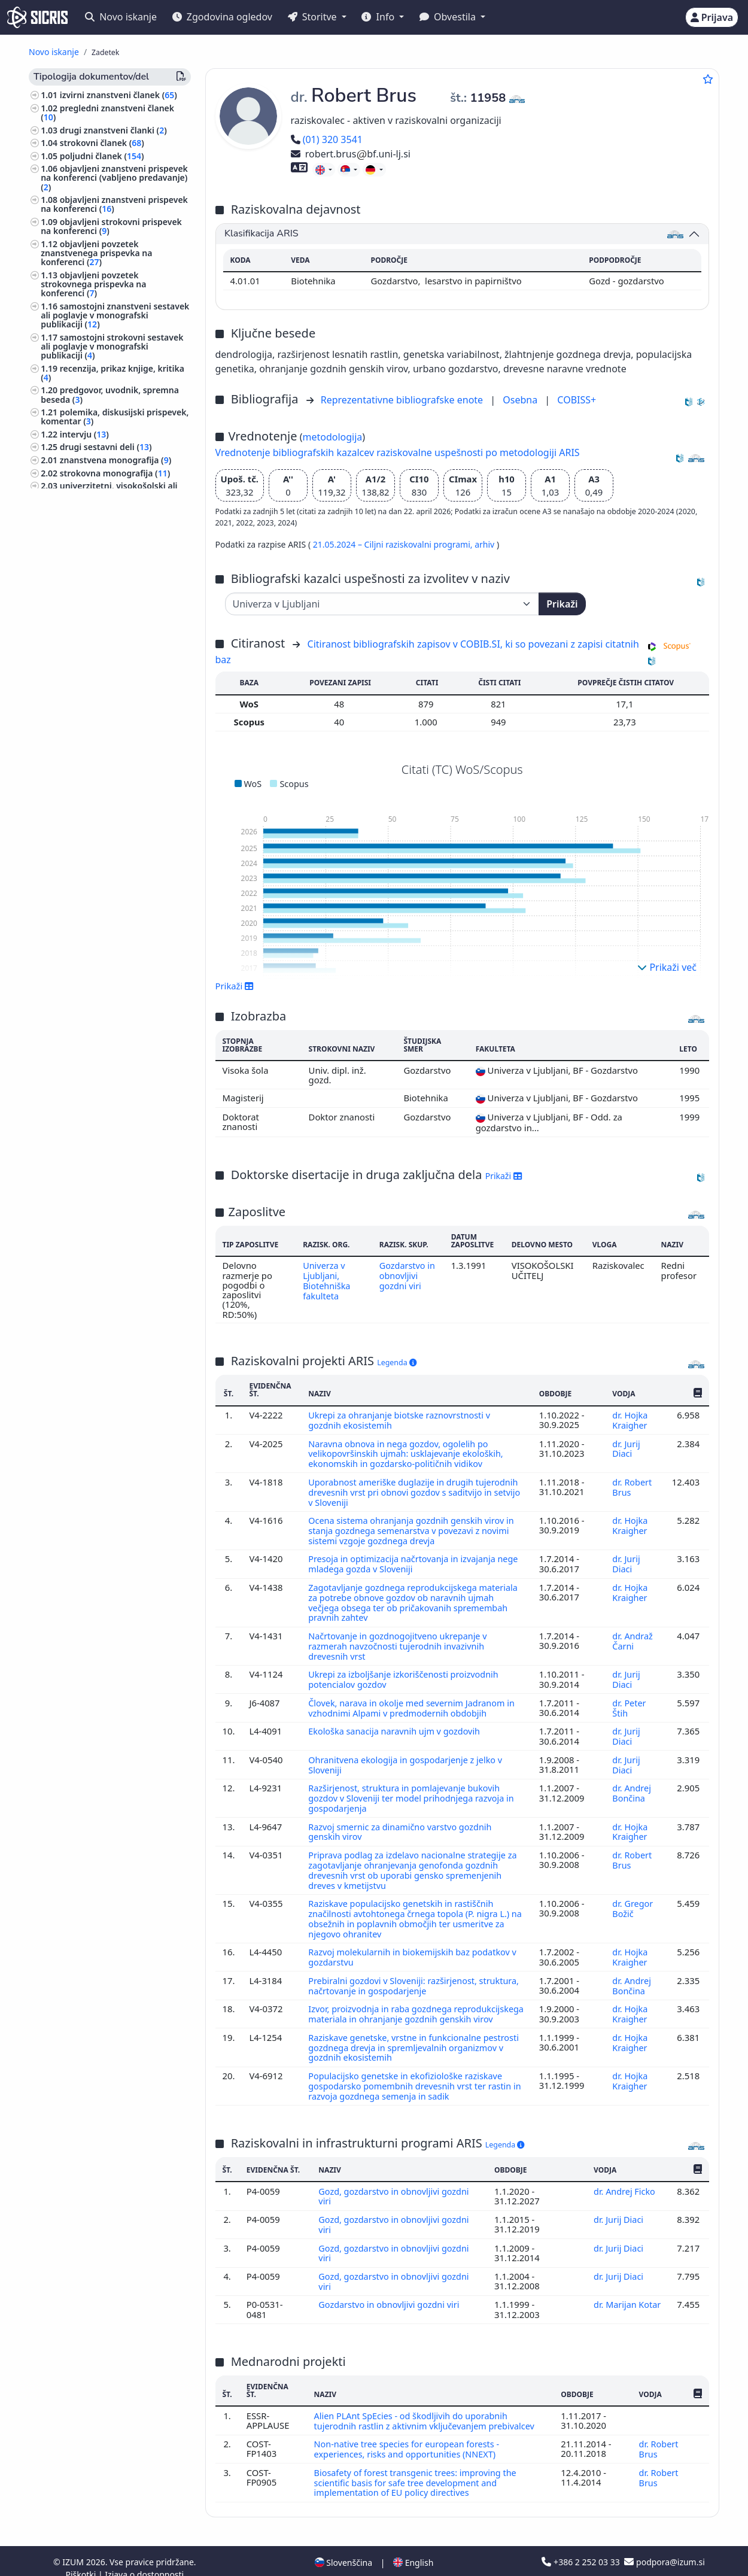 This screenshot has height=2576, width=748. Describe the element at coordinates (113, 1267) in the screenshot. I see `ekologija, varstvo okolja, ogrožanje okolja ()` at that location.